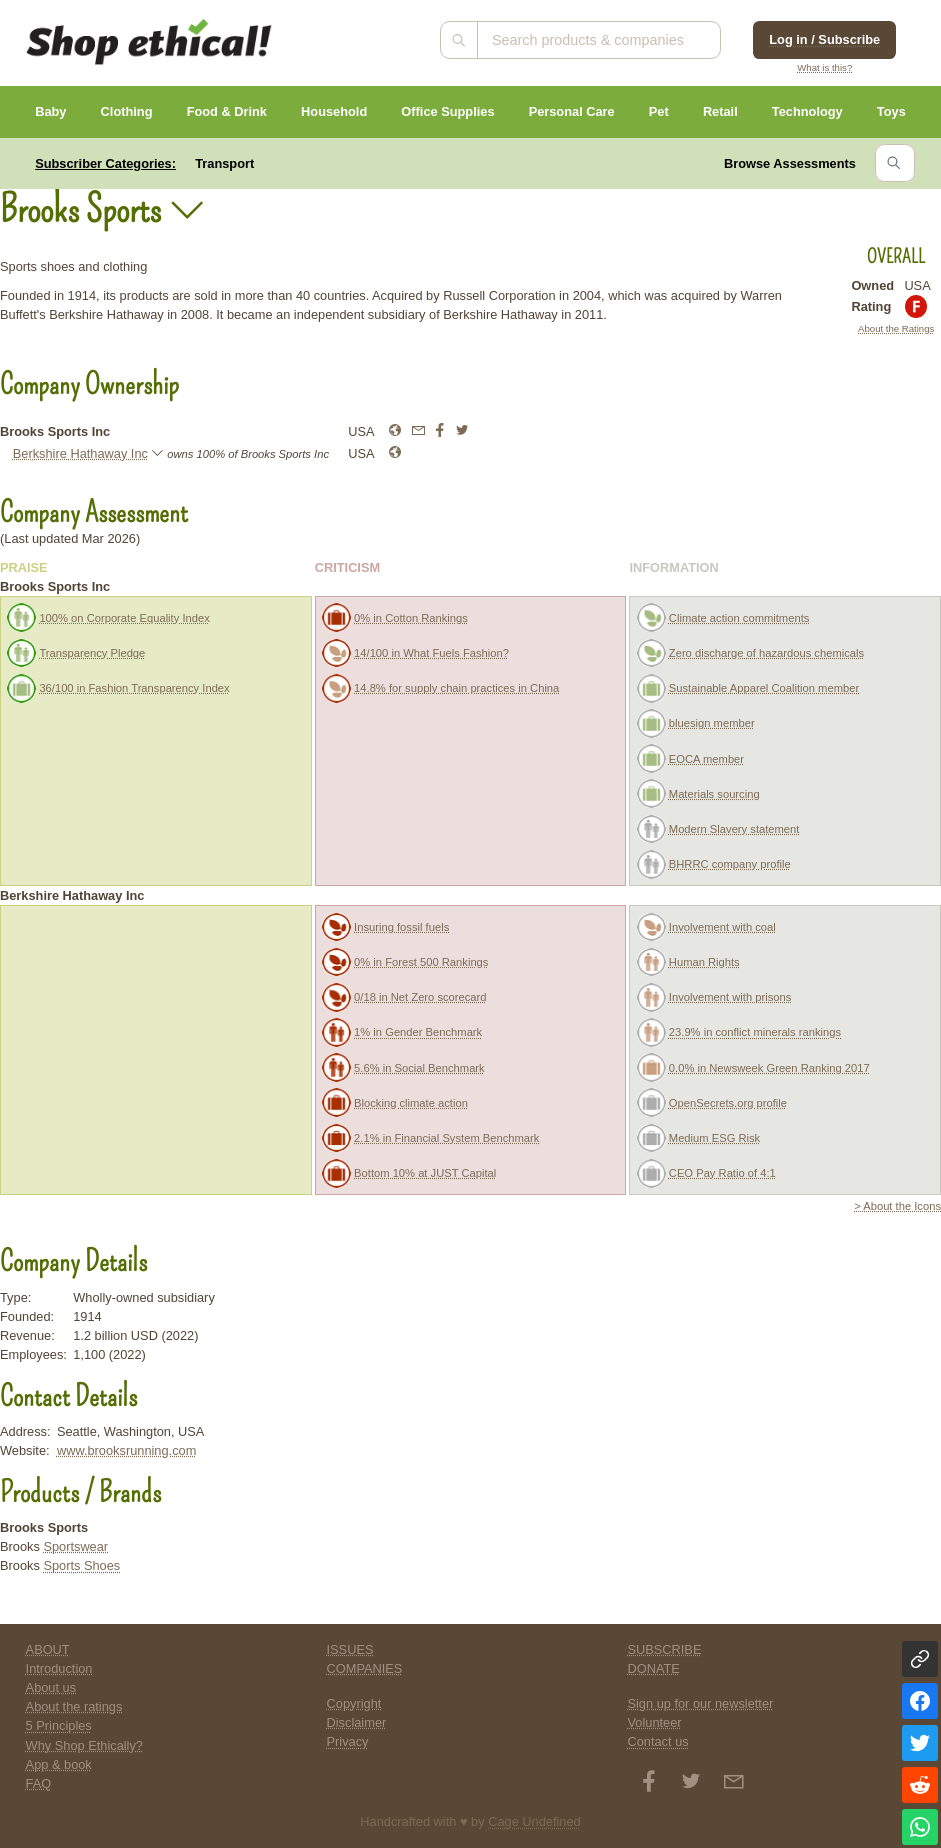 Image resolution: width=941 pixels, height=1848 pixels. I want to click on Baby, so click(50, 111).